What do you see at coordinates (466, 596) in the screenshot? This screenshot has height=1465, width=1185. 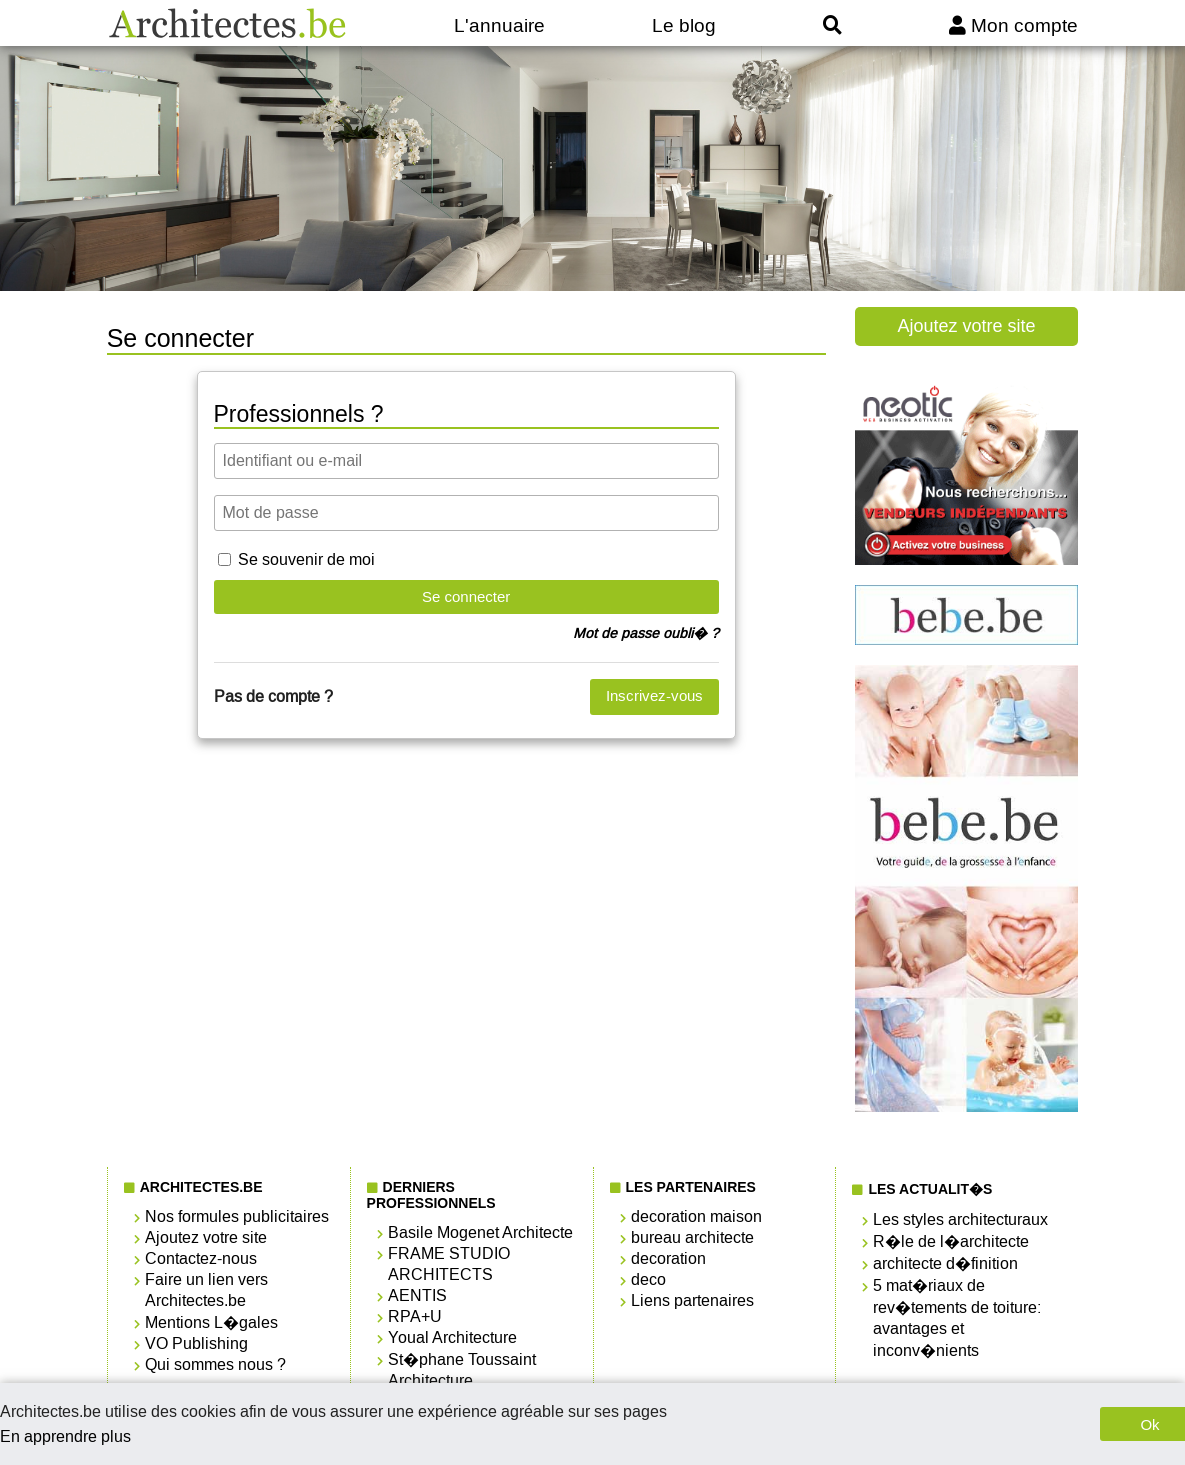 I see `Se connecter` at bounding box center [466, 596].